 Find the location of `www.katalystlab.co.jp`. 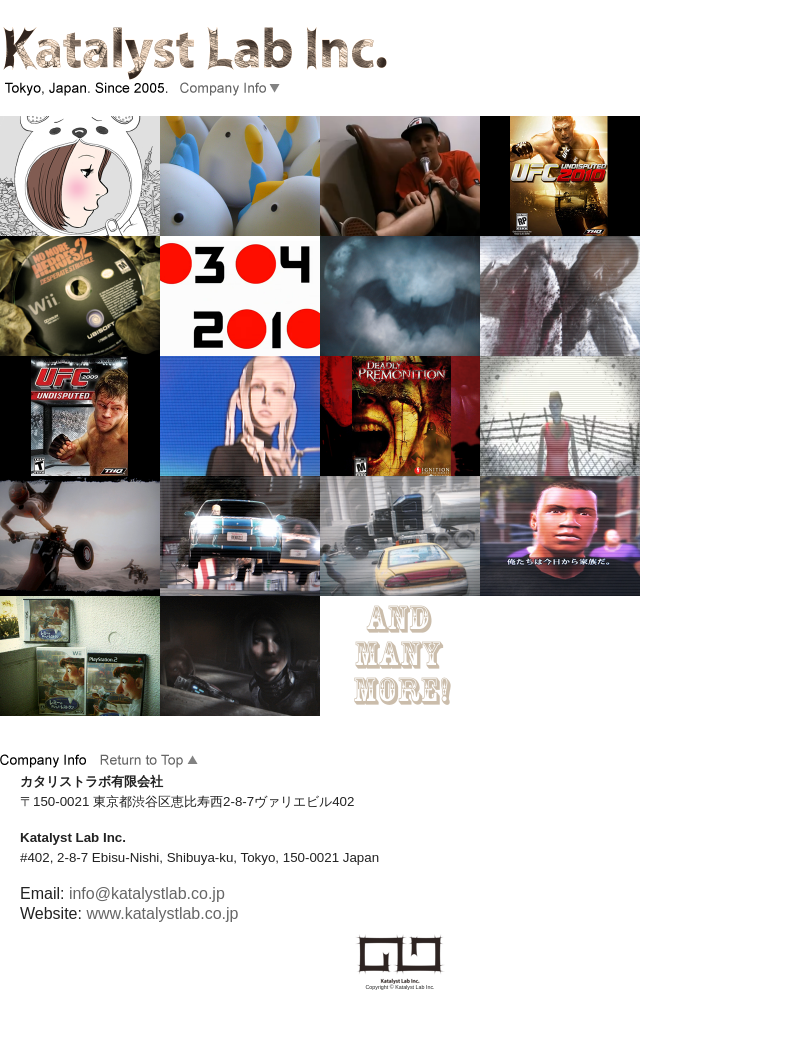

www.katalystlab.co.jp is located at coordinates (162, 913).